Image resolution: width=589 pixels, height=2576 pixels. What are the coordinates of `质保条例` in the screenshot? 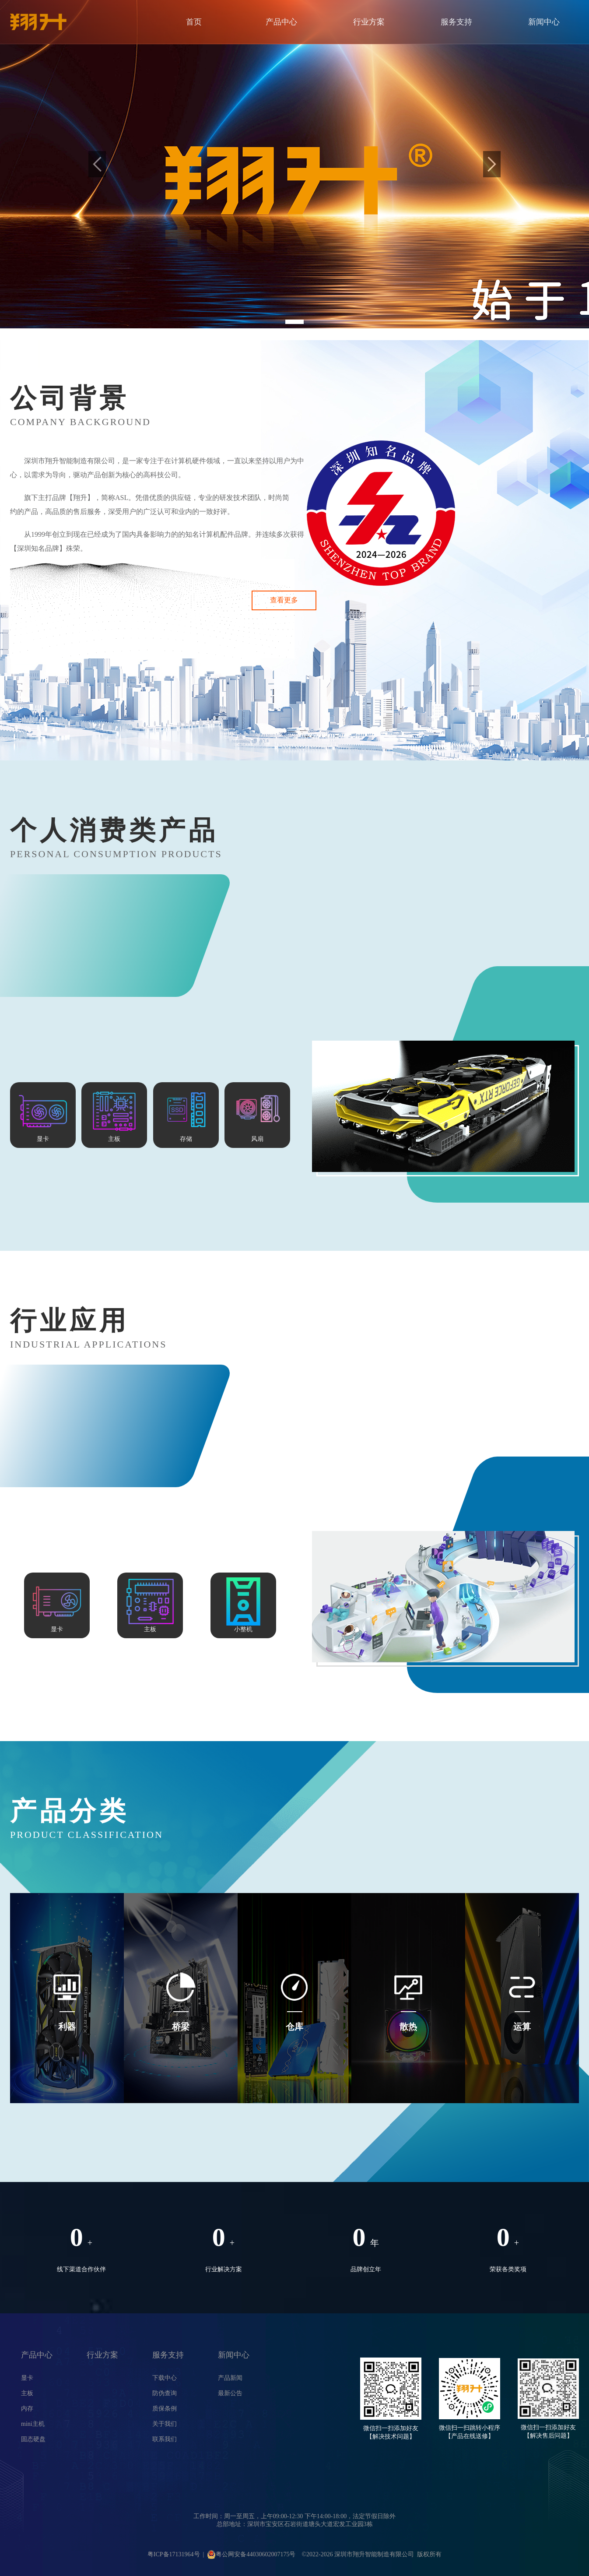 It's located at (164, 2408).